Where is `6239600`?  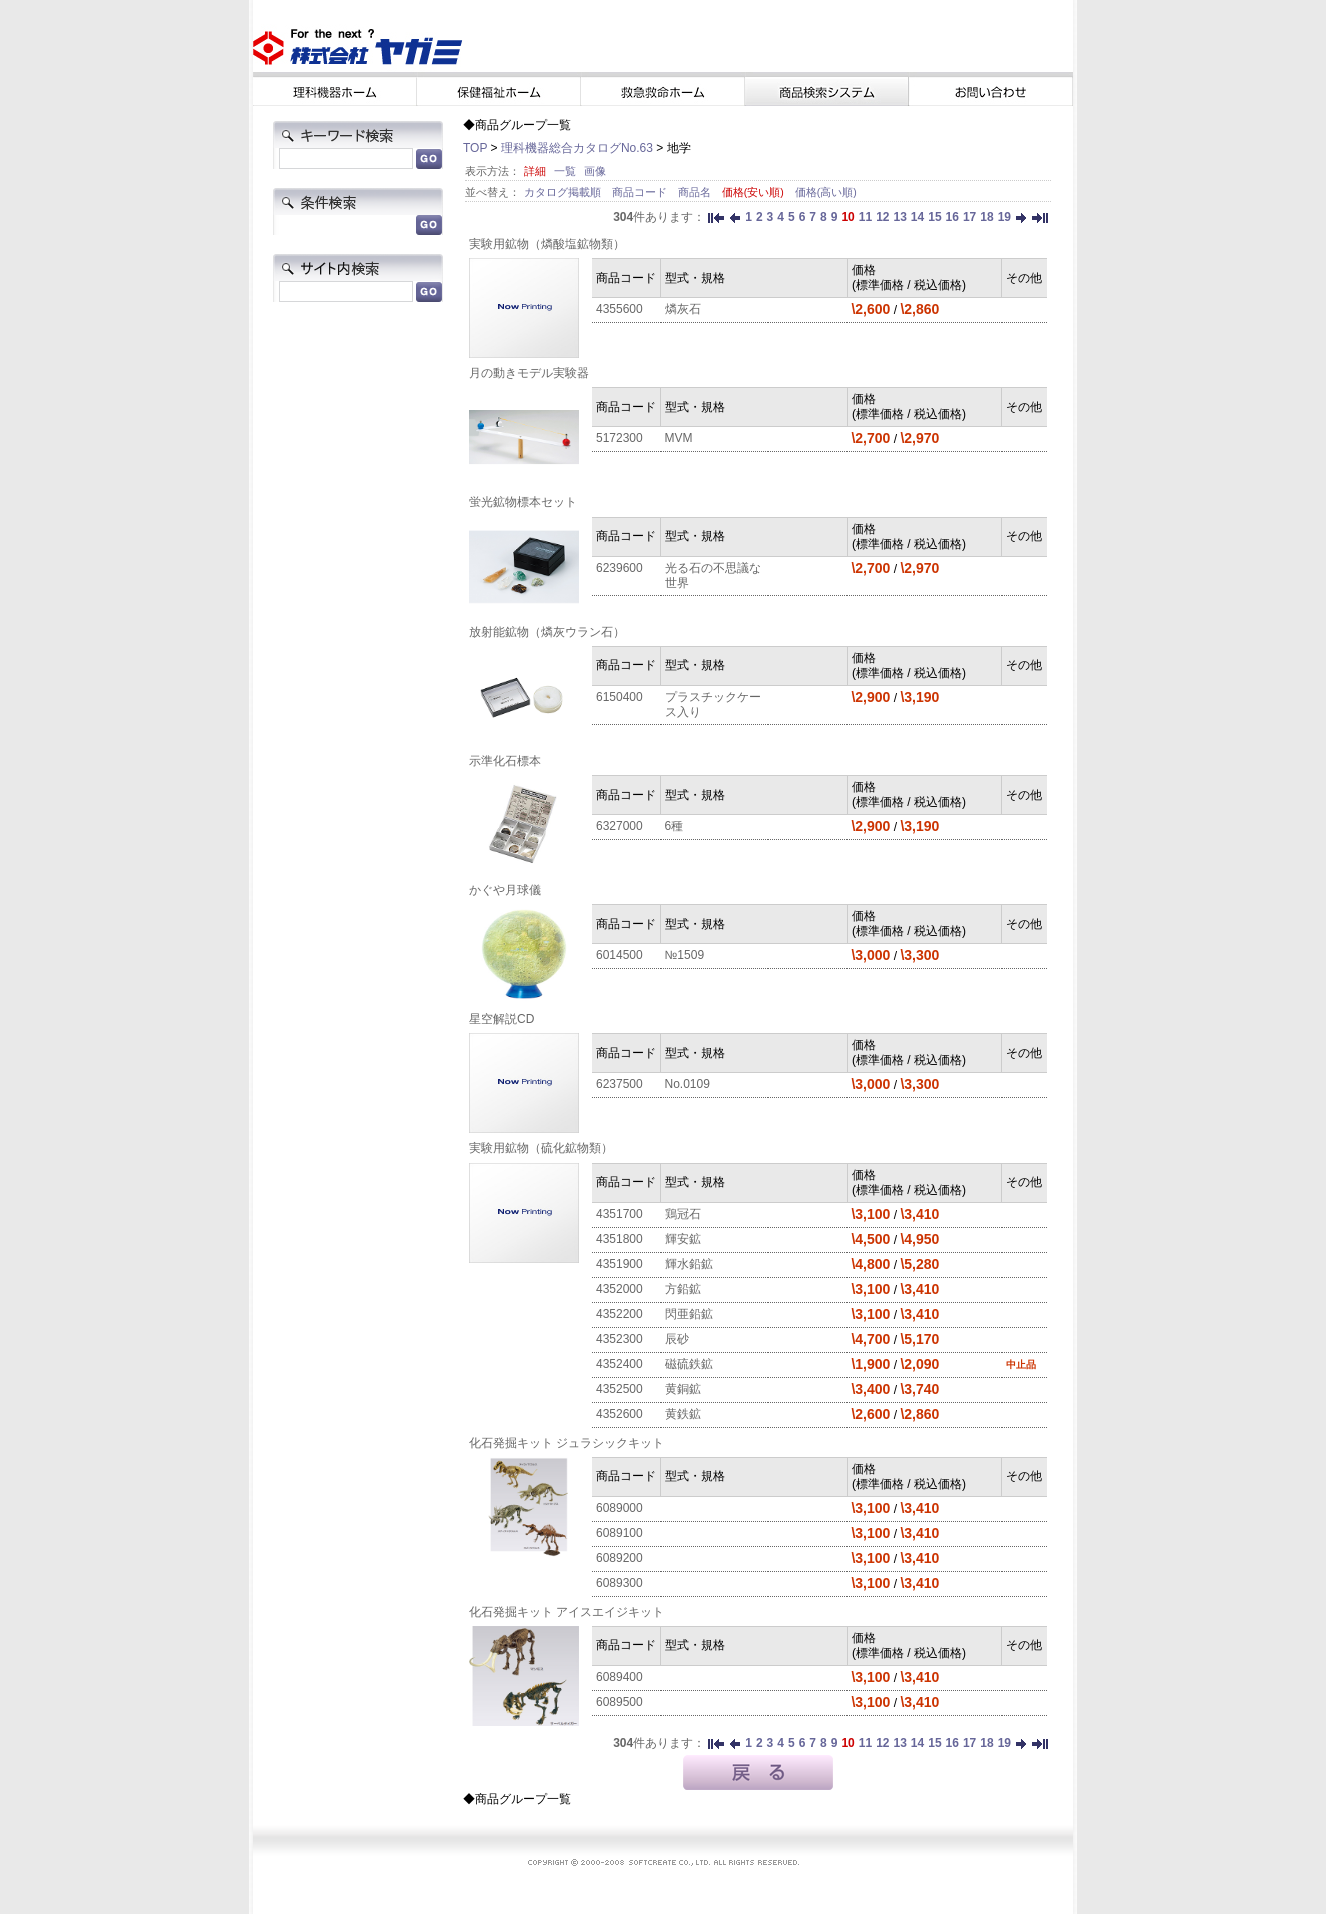 6239600 is located at coordinates (619, 568).